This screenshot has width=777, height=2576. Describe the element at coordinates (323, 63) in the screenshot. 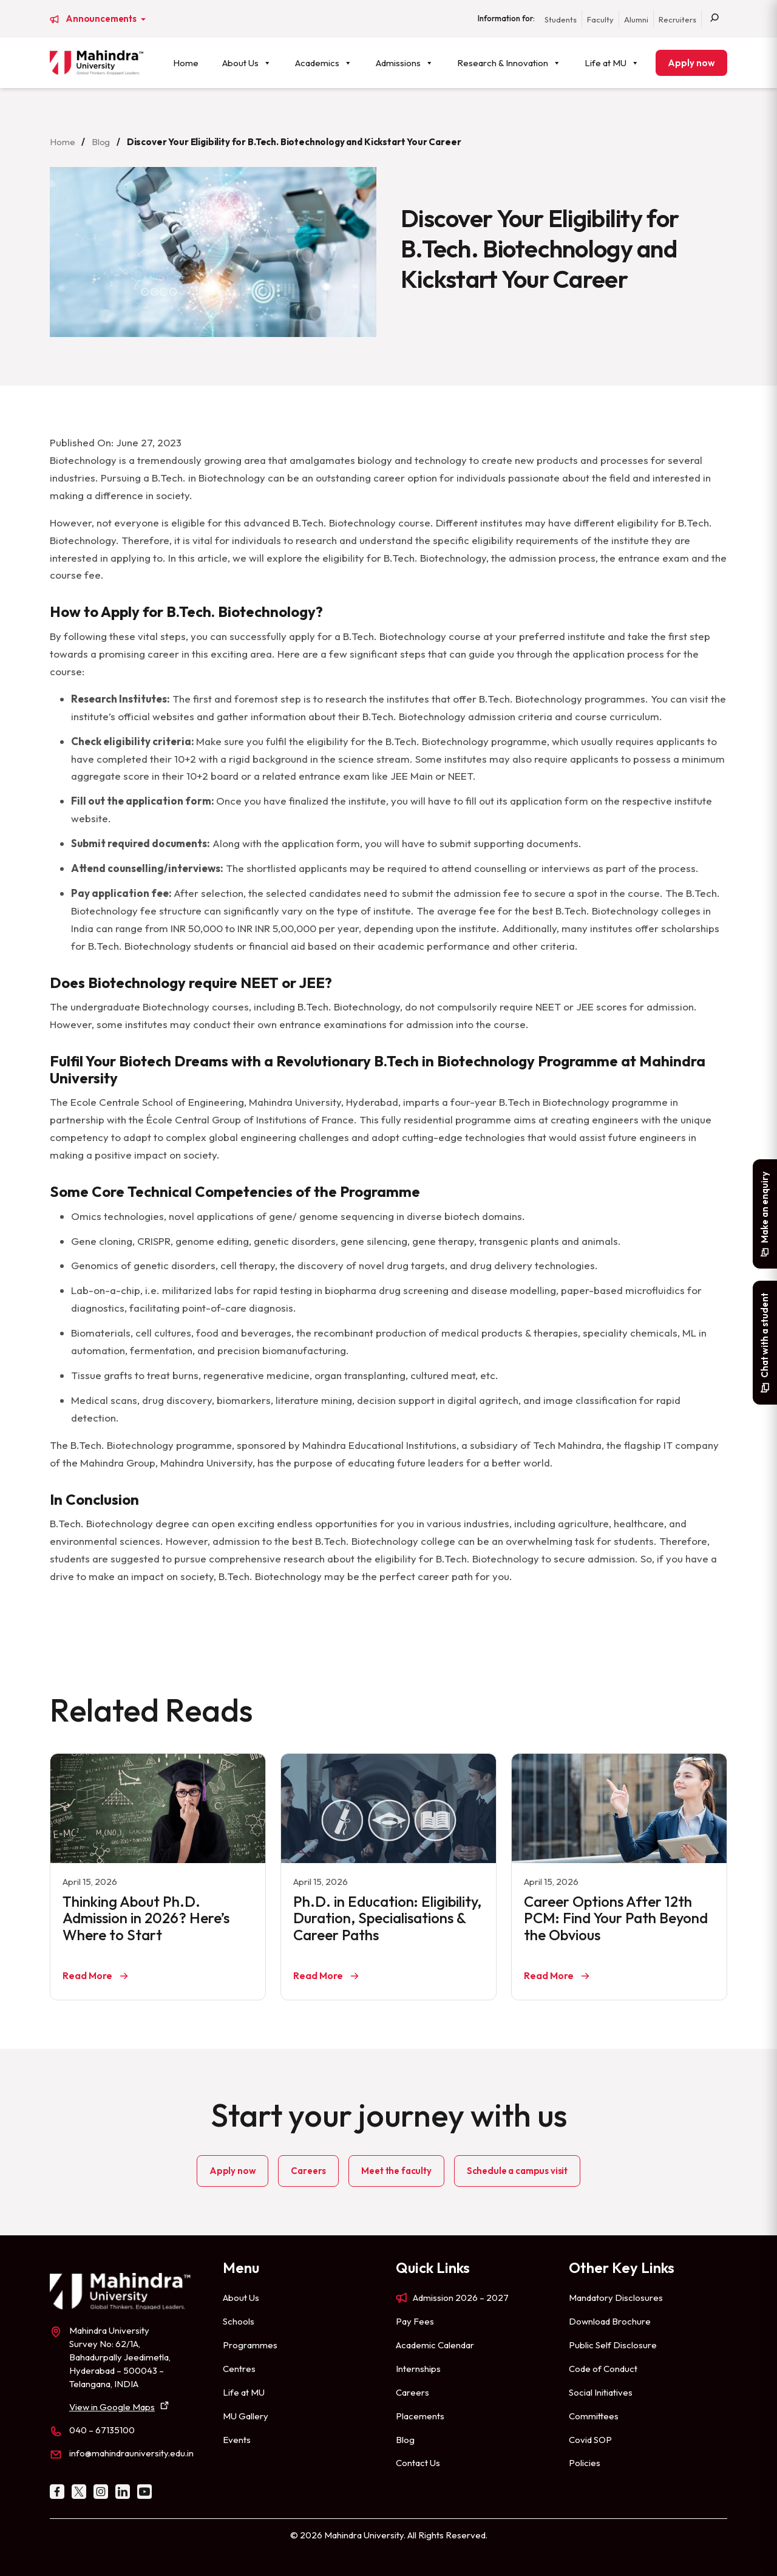

I see `Academics` at that location.